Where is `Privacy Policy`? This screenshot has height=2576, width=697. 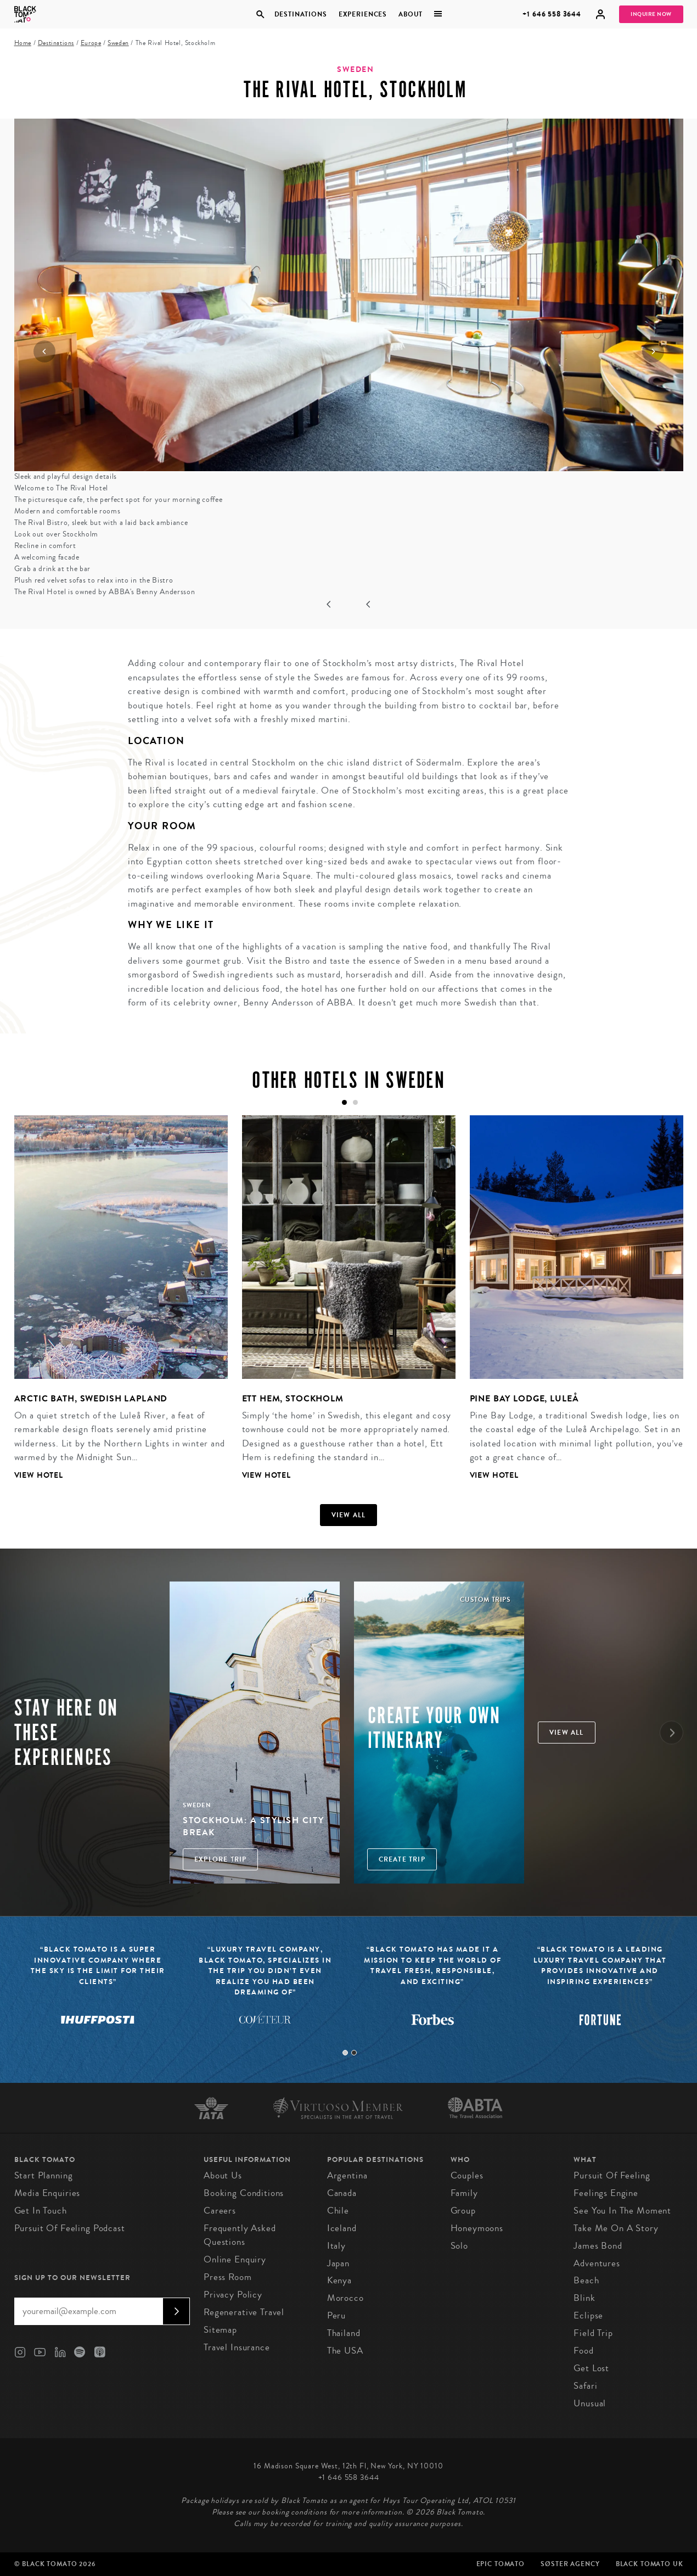 Privacy Policy is located at coordinates (233, 2294).